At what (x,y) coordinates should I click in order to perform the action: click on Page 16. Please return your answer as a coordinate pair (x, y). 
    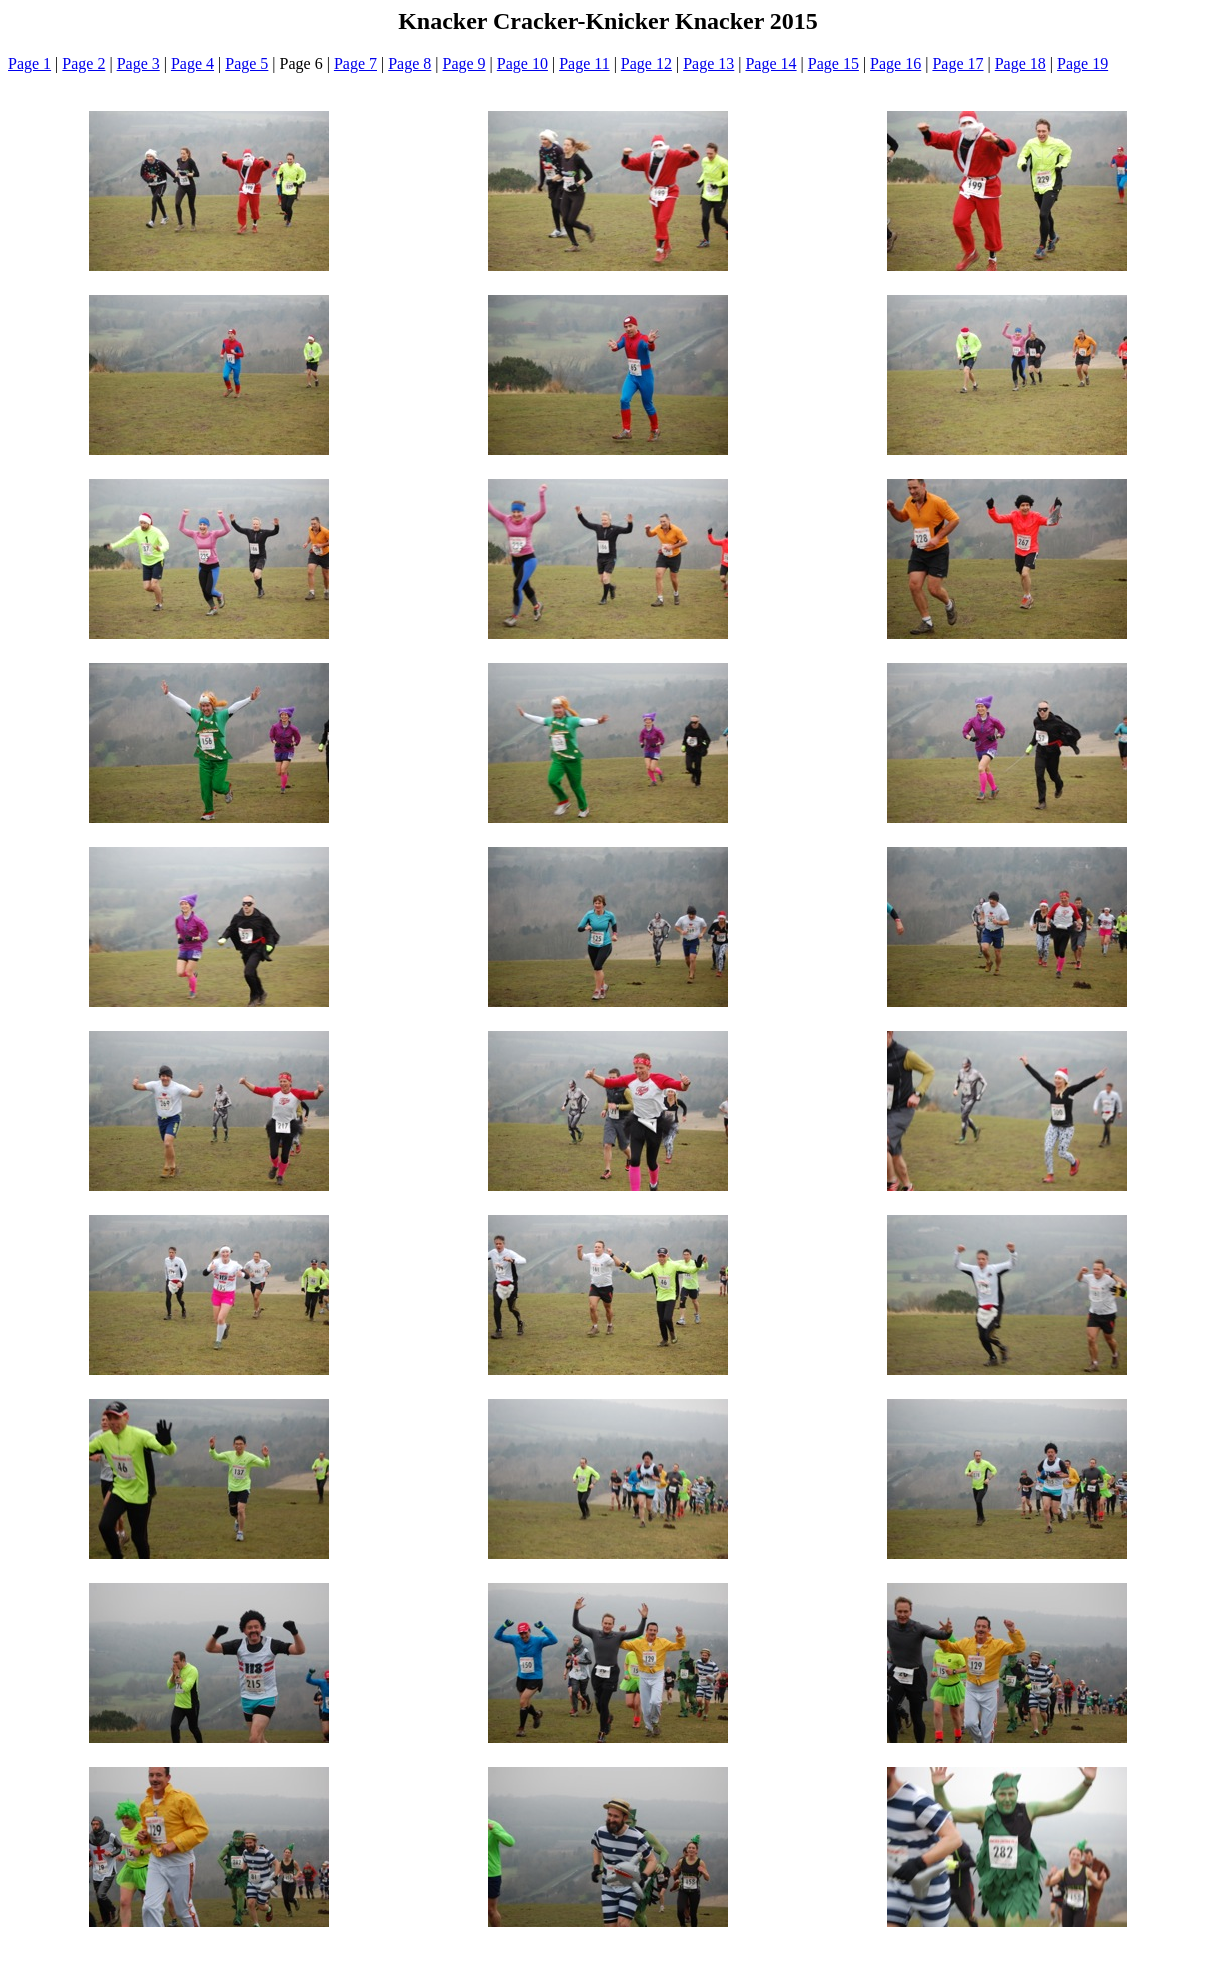
    Looking at the image, I should click on (895, 63).